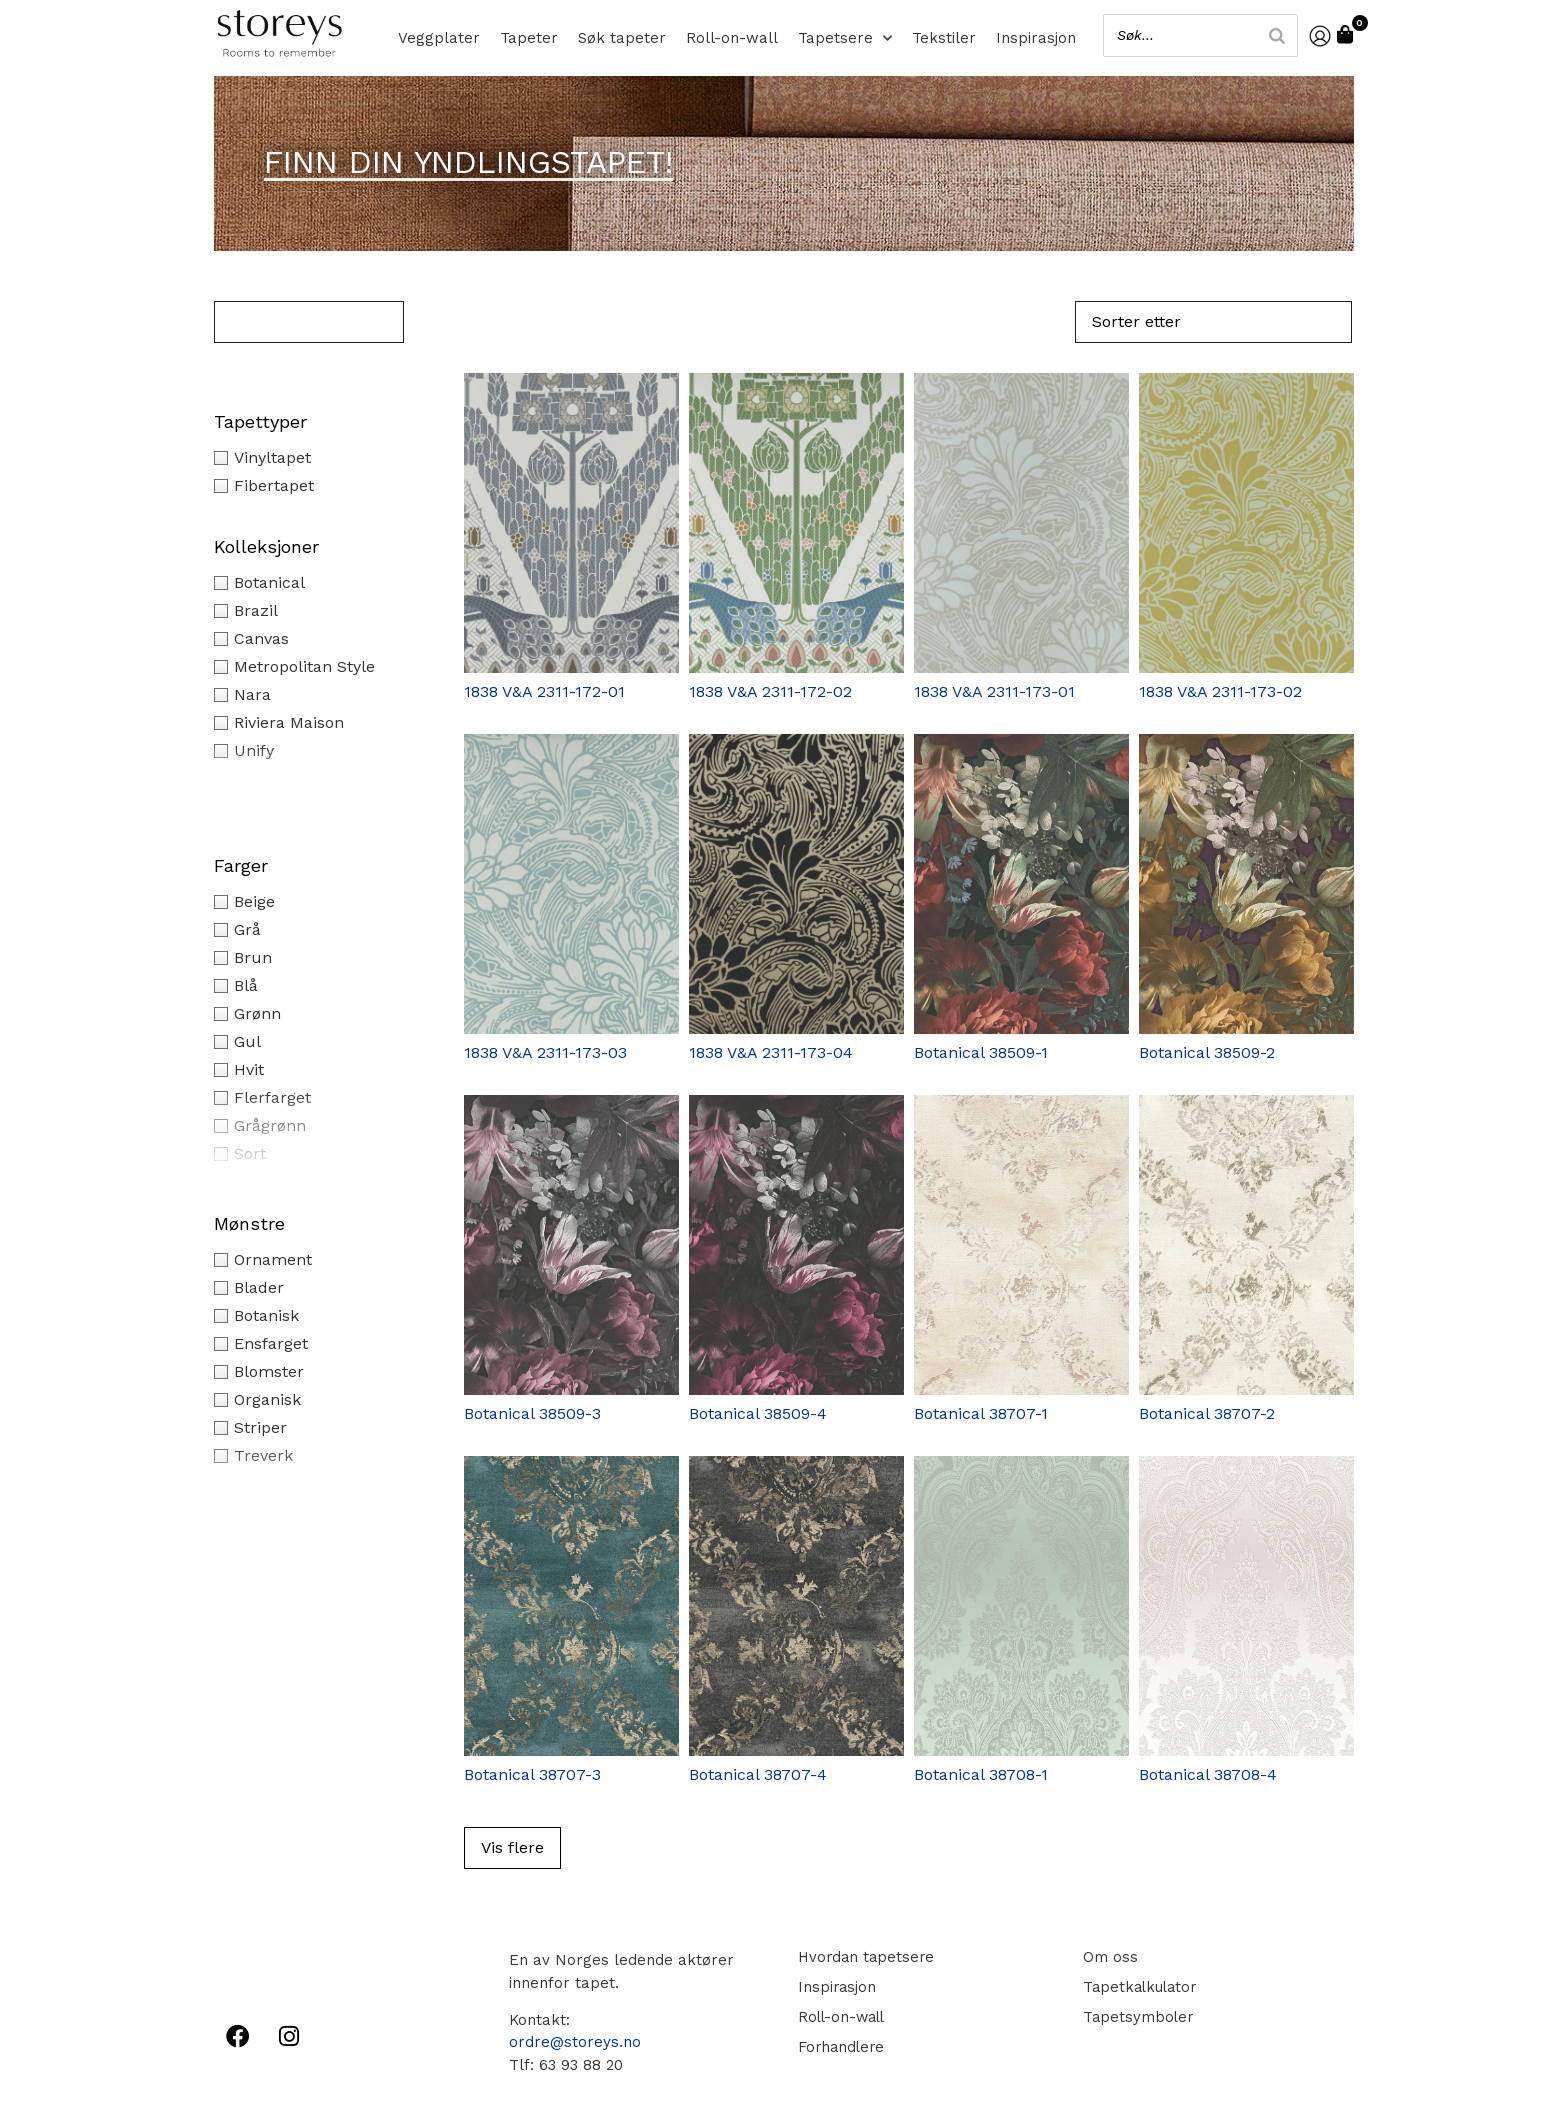 The image size is (1568, 2101). Describe the element at coordinates (994, 691) in the screenshot. I see `1838 V&A 2311-173-01` at that location.